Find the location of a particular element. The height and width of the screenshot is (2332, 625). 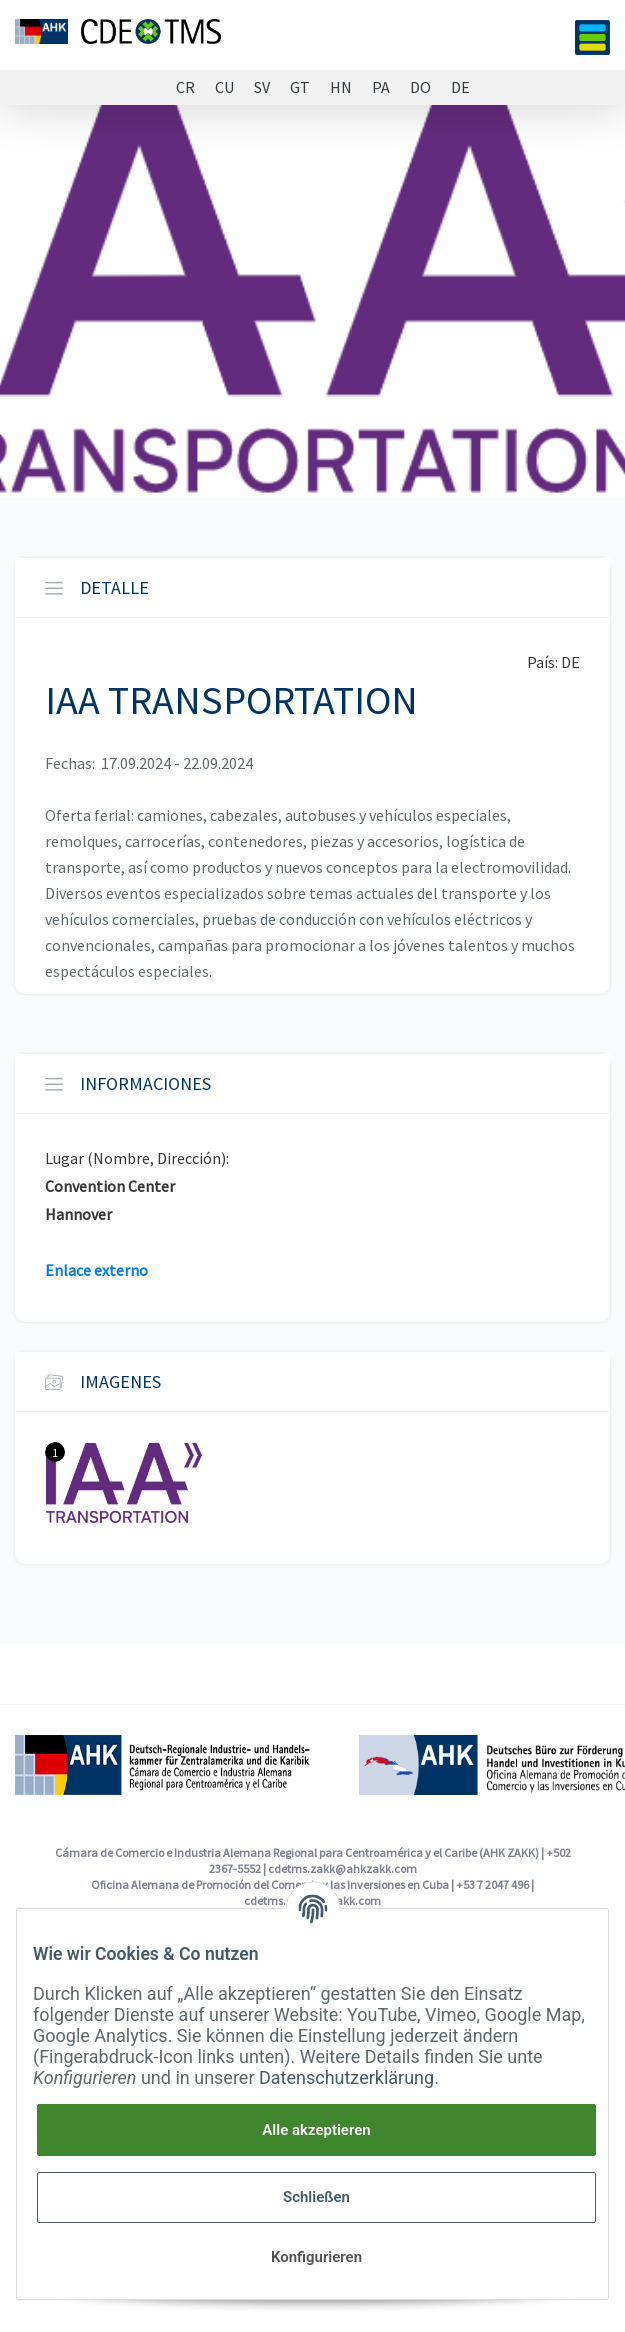

CU is located at coordinates (224, 87).